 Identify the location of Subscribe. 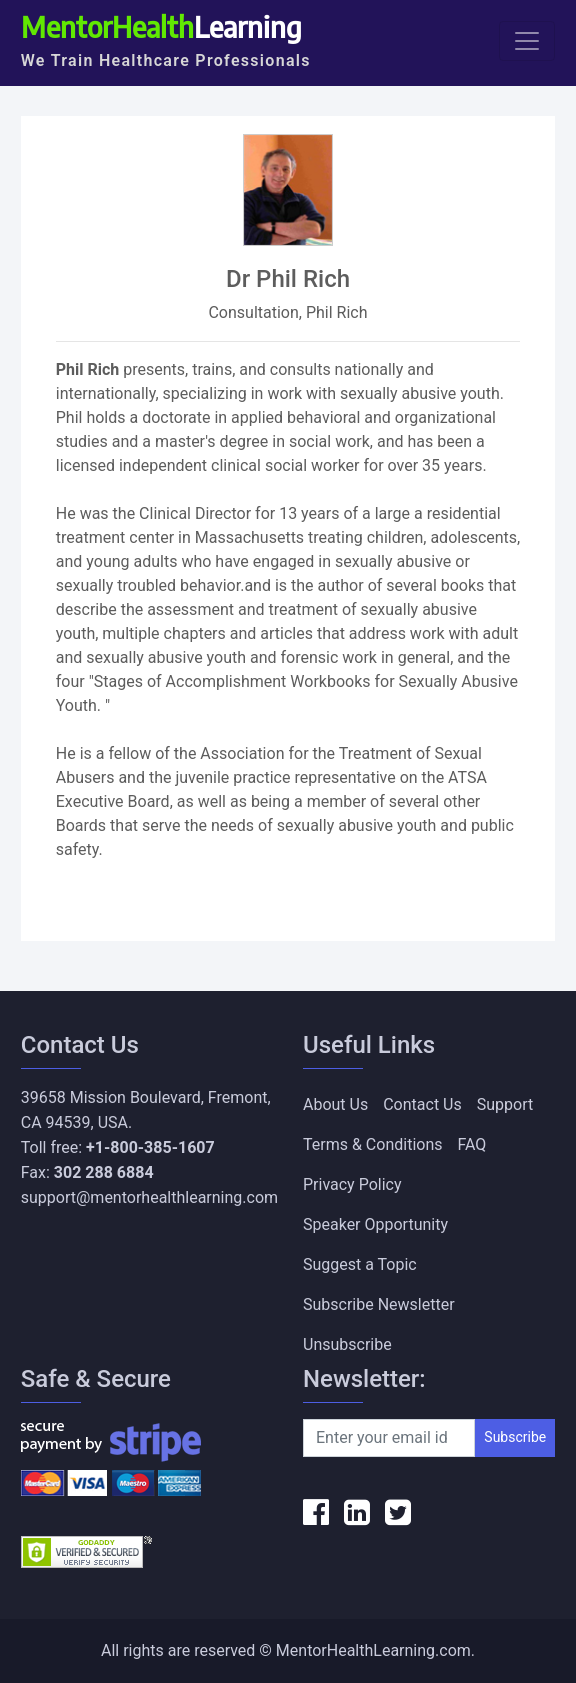
(515, 1437).